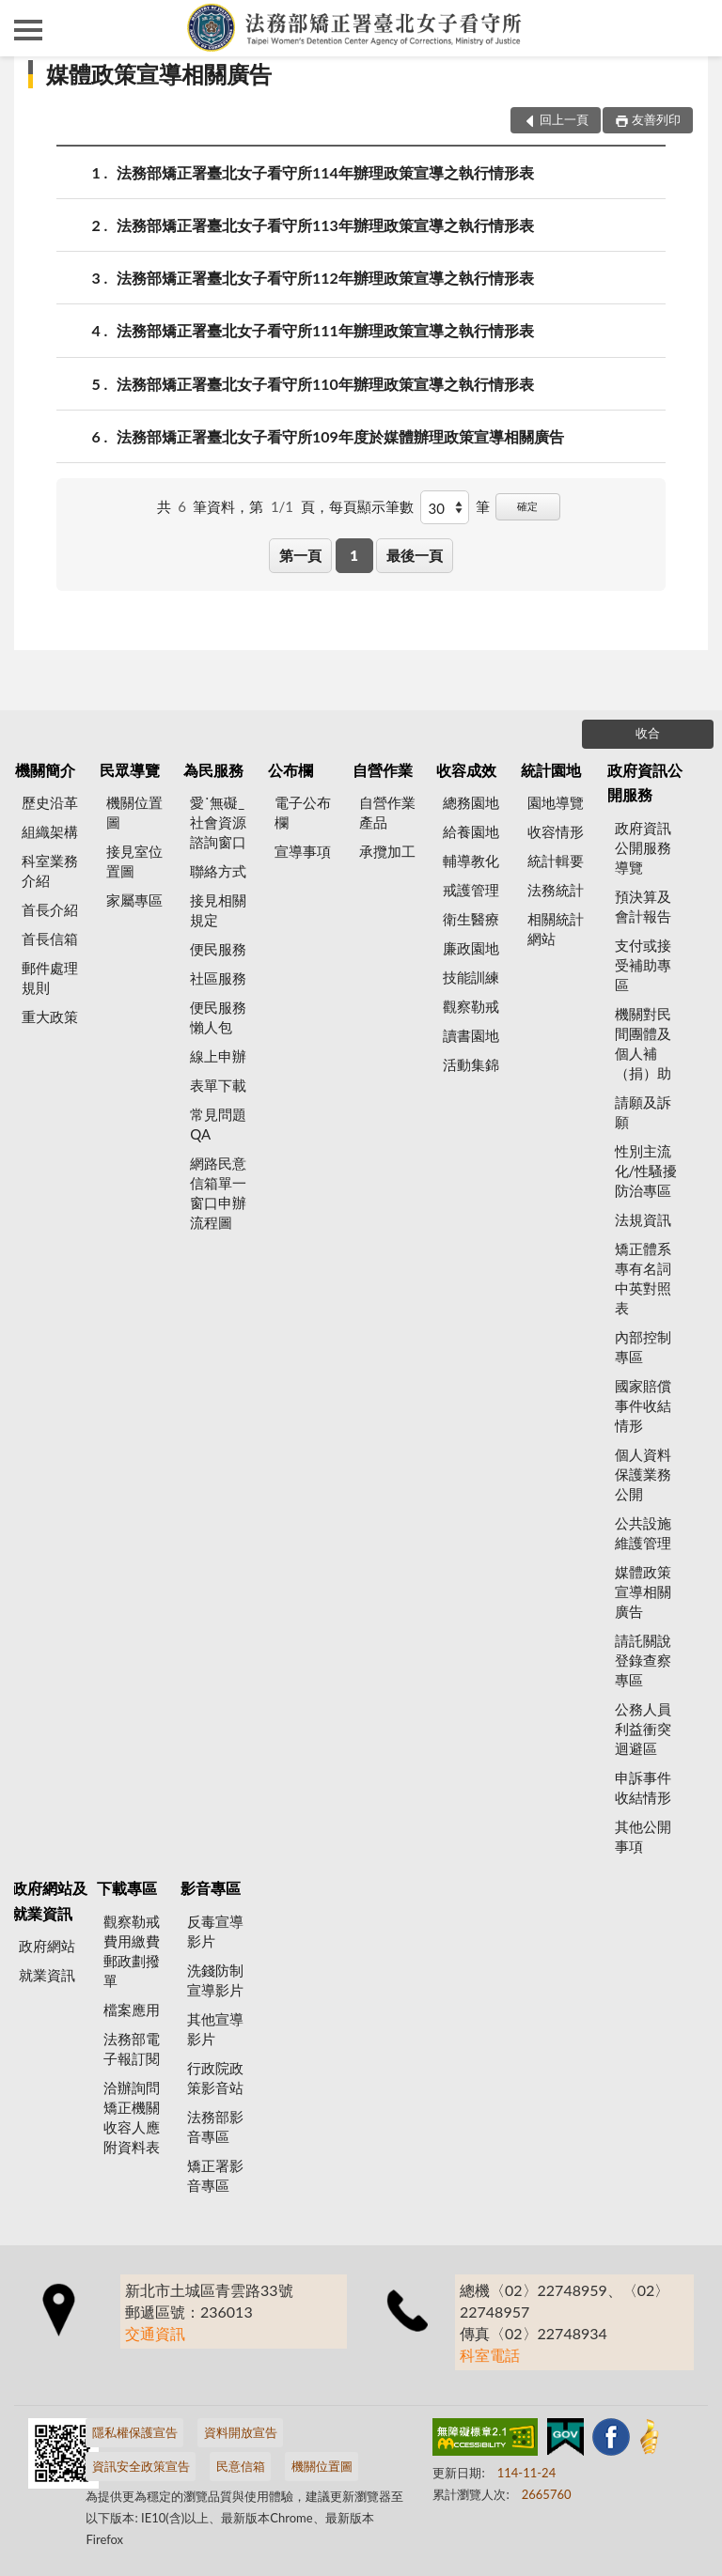 The height and width of the screenshot is (2576, 722). What do you see at coordinates (471, 1006) in the screenshot?
I see `觀察勒戒` at bounding box center [471, 1006].